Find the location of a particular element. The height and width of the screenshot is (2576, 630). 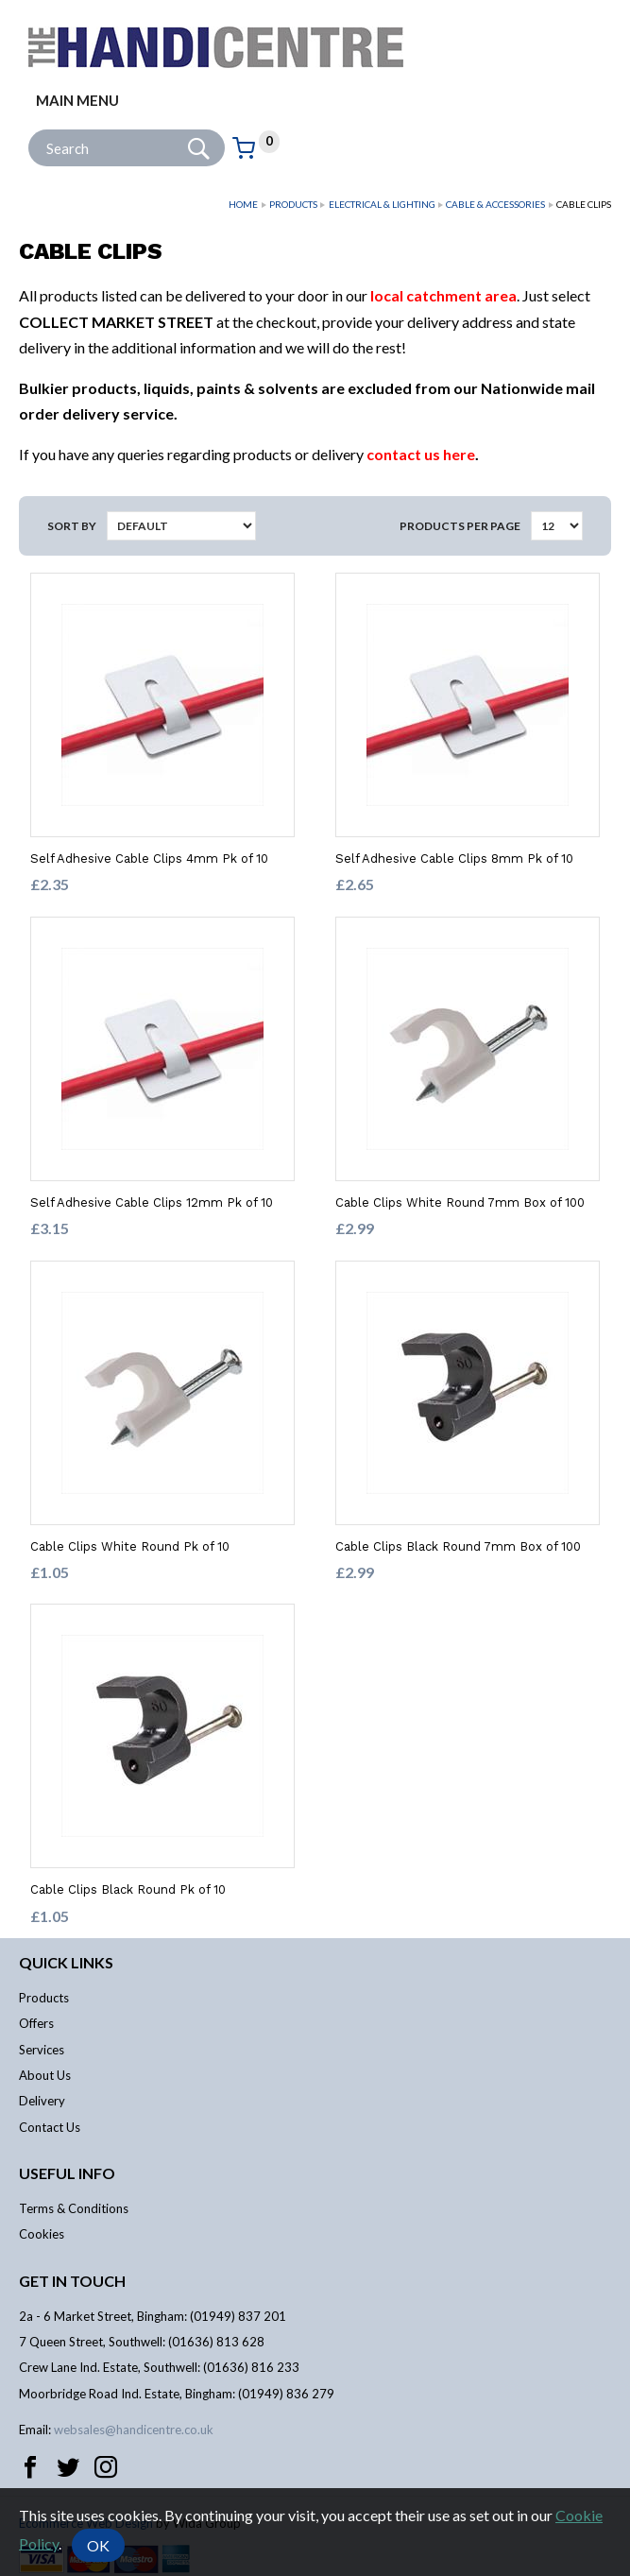

Delivery is located at coordinates (42, 2100).